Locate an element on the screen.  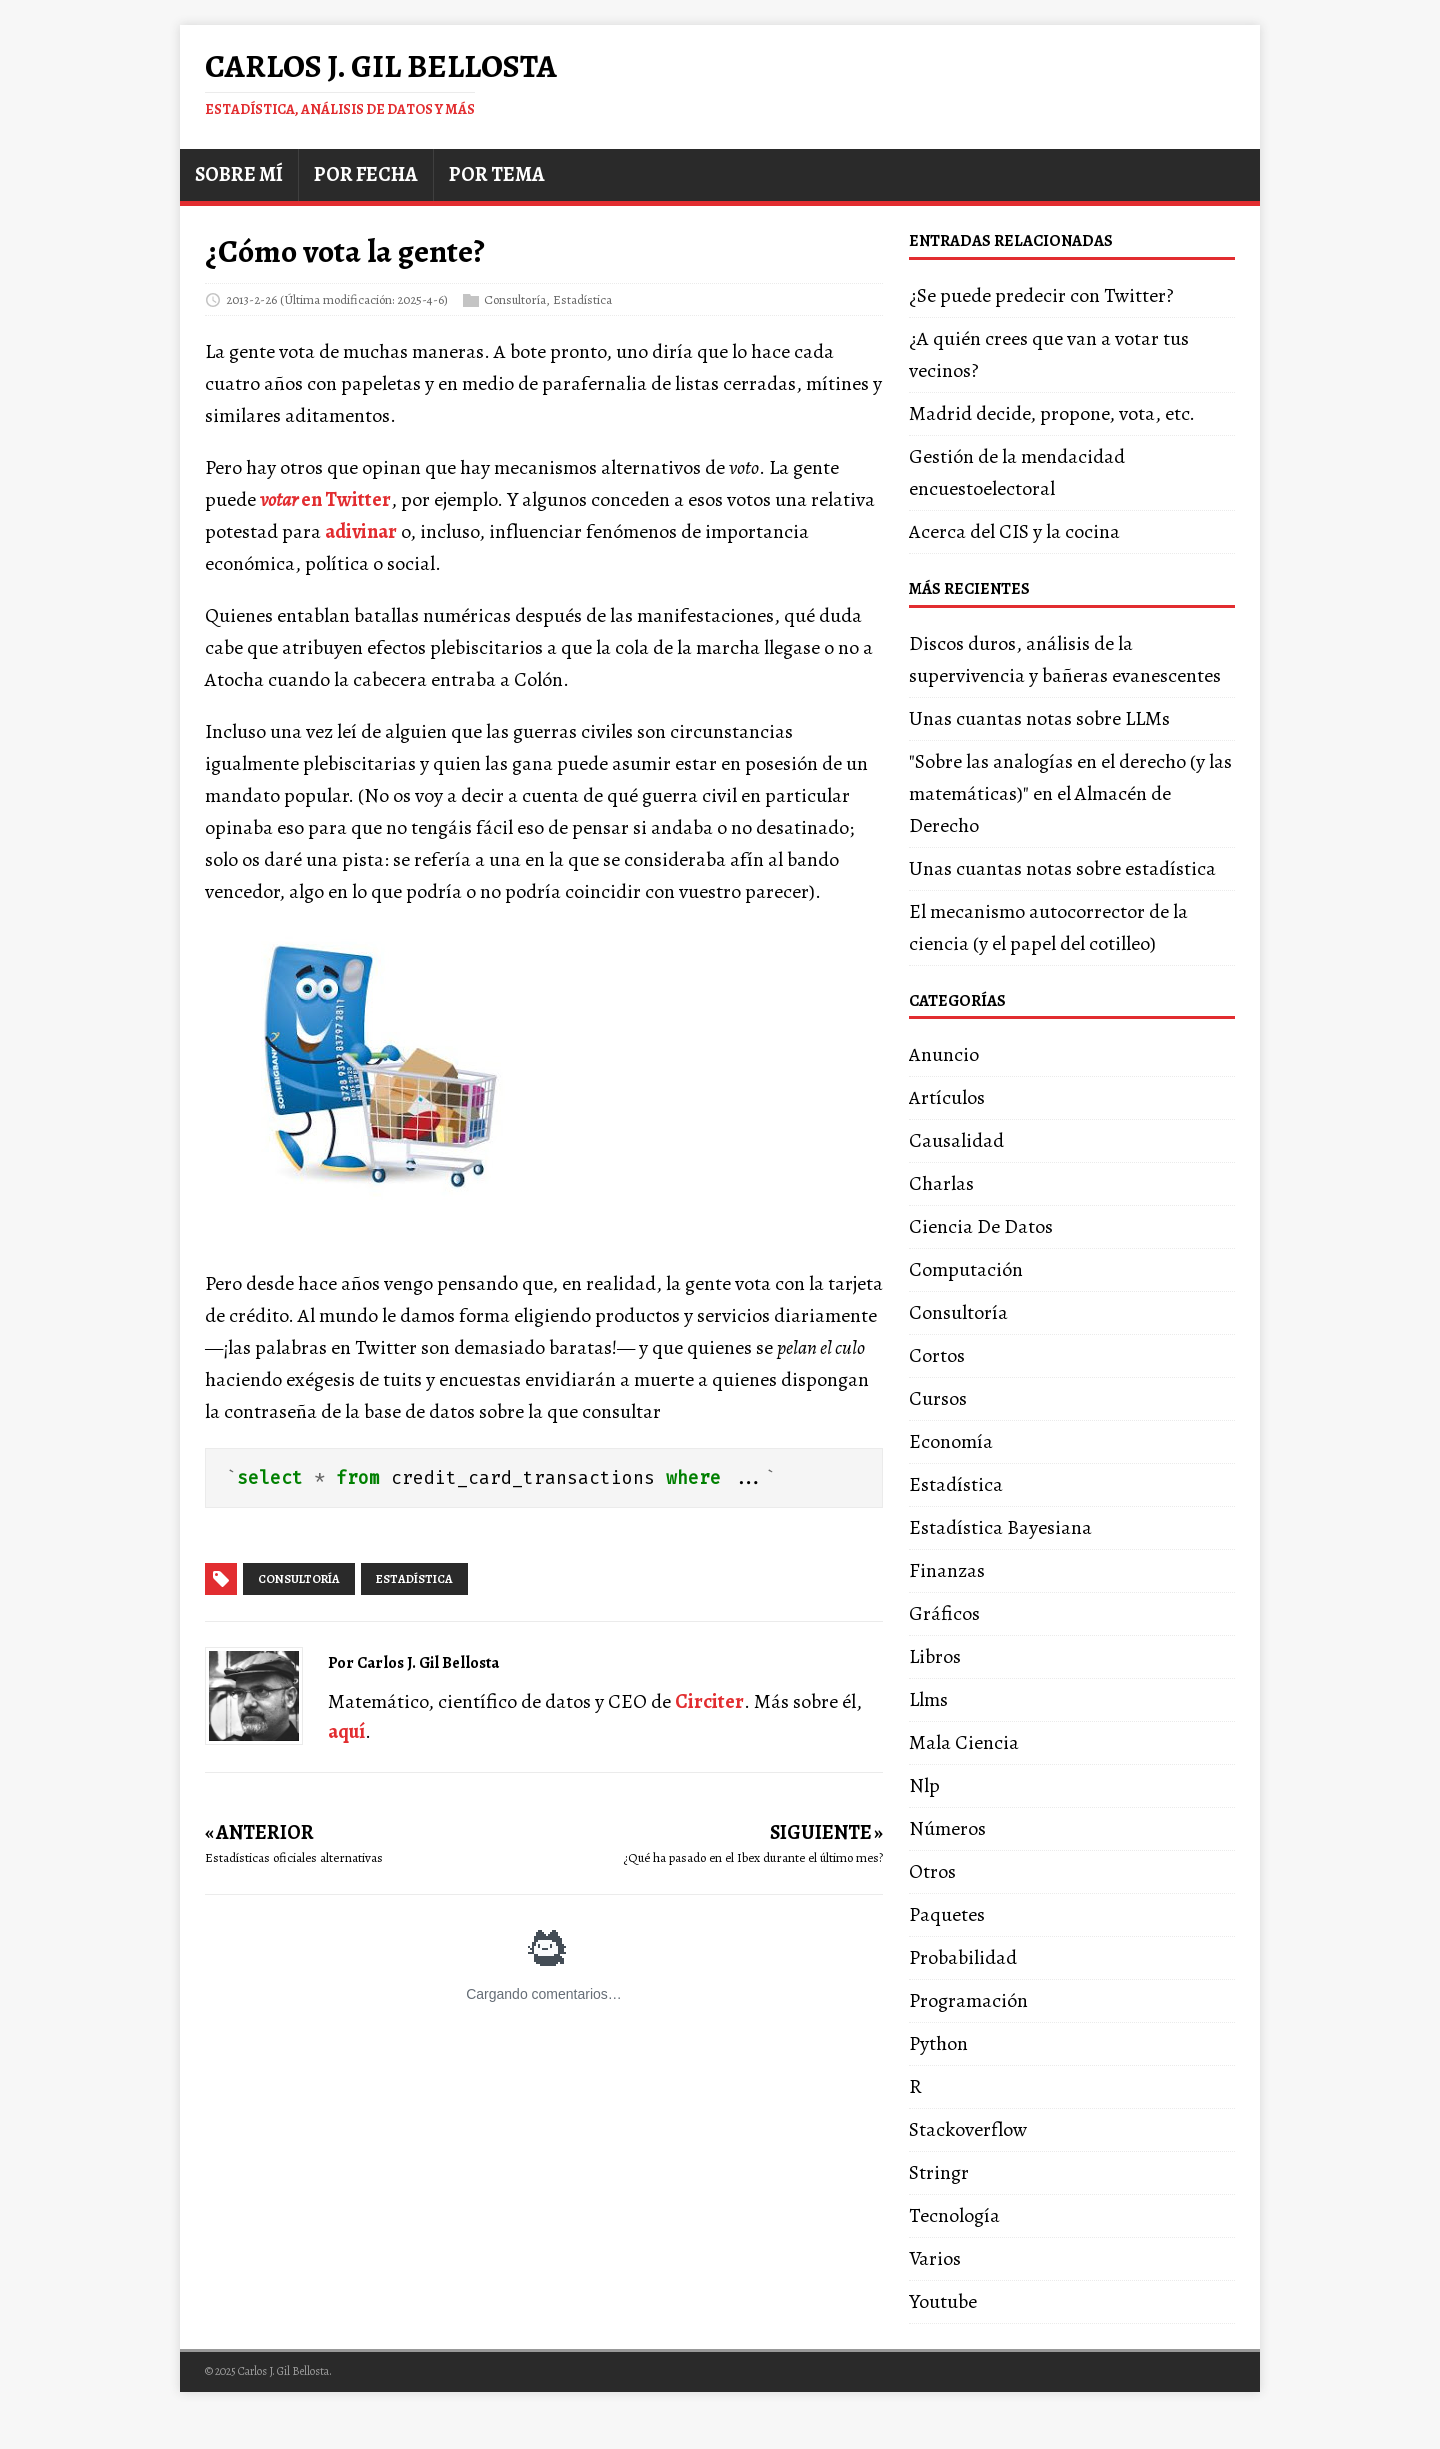
Otros is located at coordinates (932, 1871).